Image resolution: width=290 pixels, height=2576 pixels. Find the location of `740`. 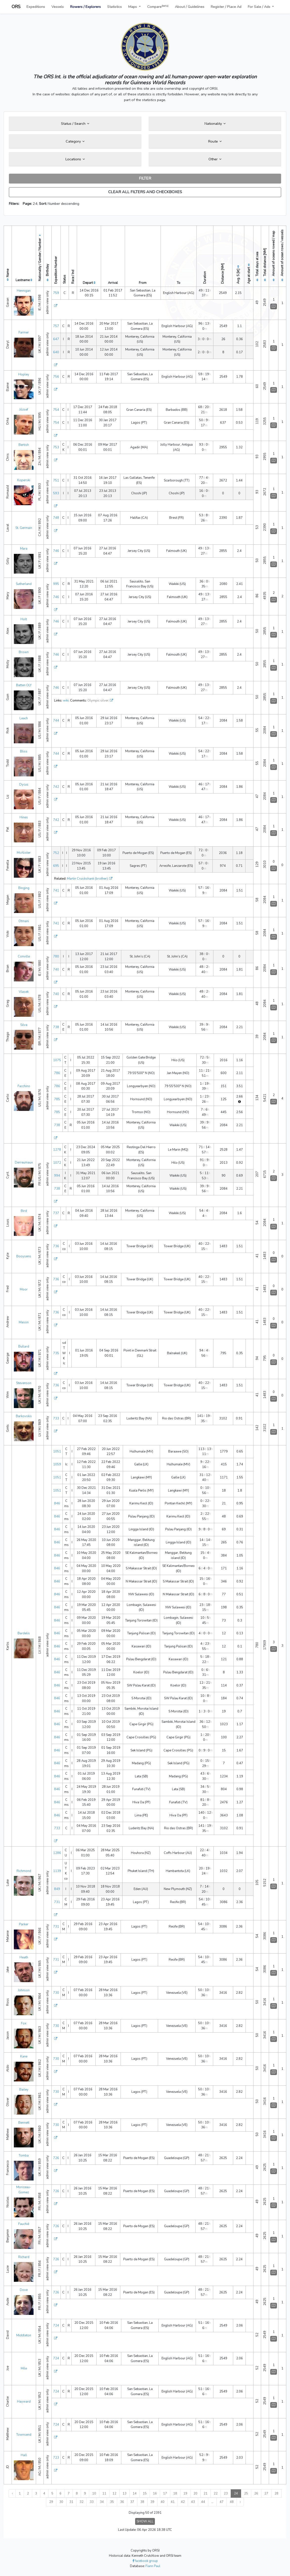

740 is located at coordinates (56, 969).